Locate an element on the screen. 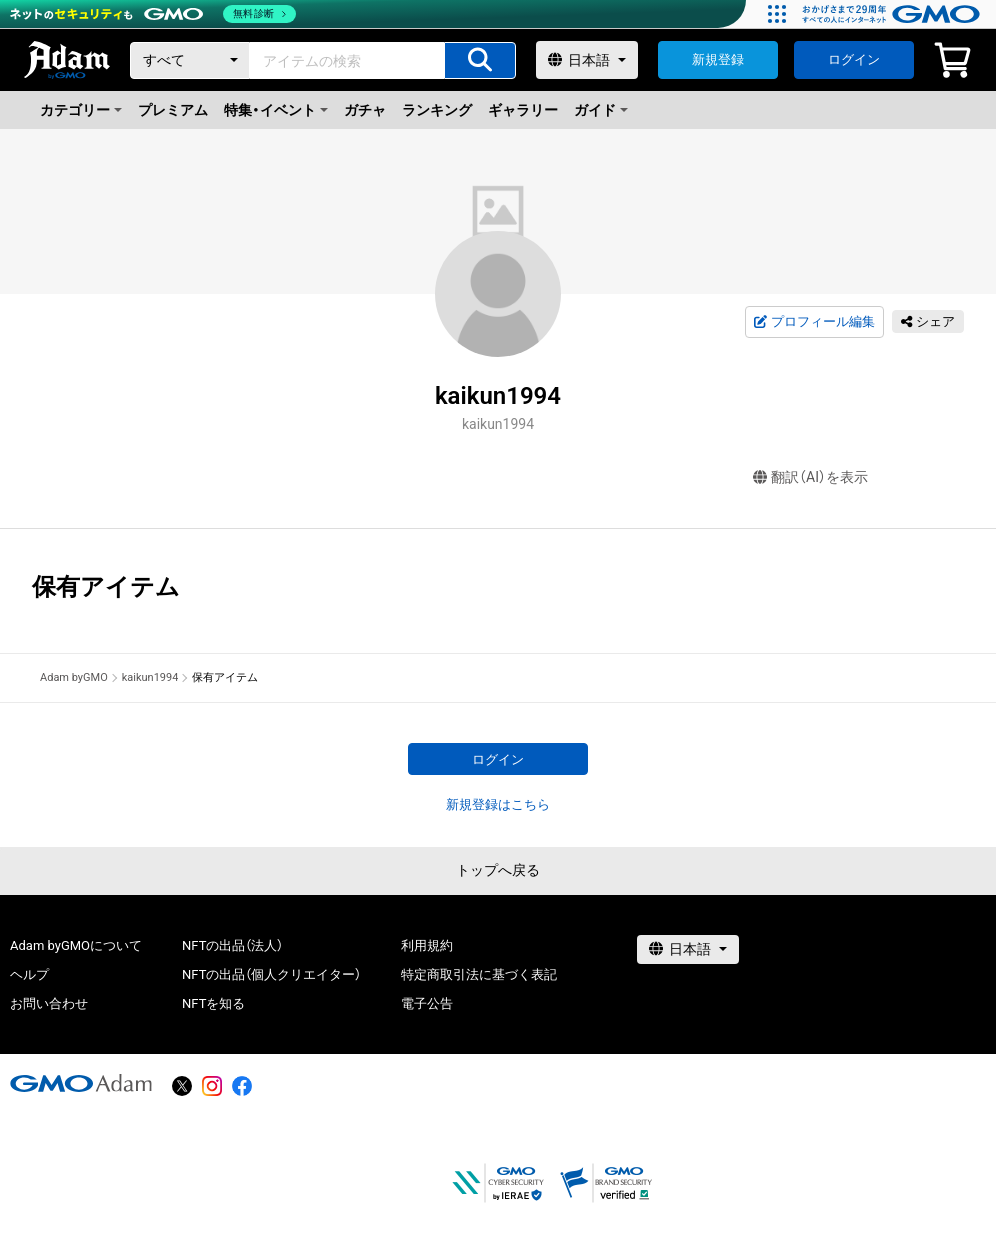 The width and height of the screenshot is (996, 1258). 利用規約 is located at coordinates (427, 945).